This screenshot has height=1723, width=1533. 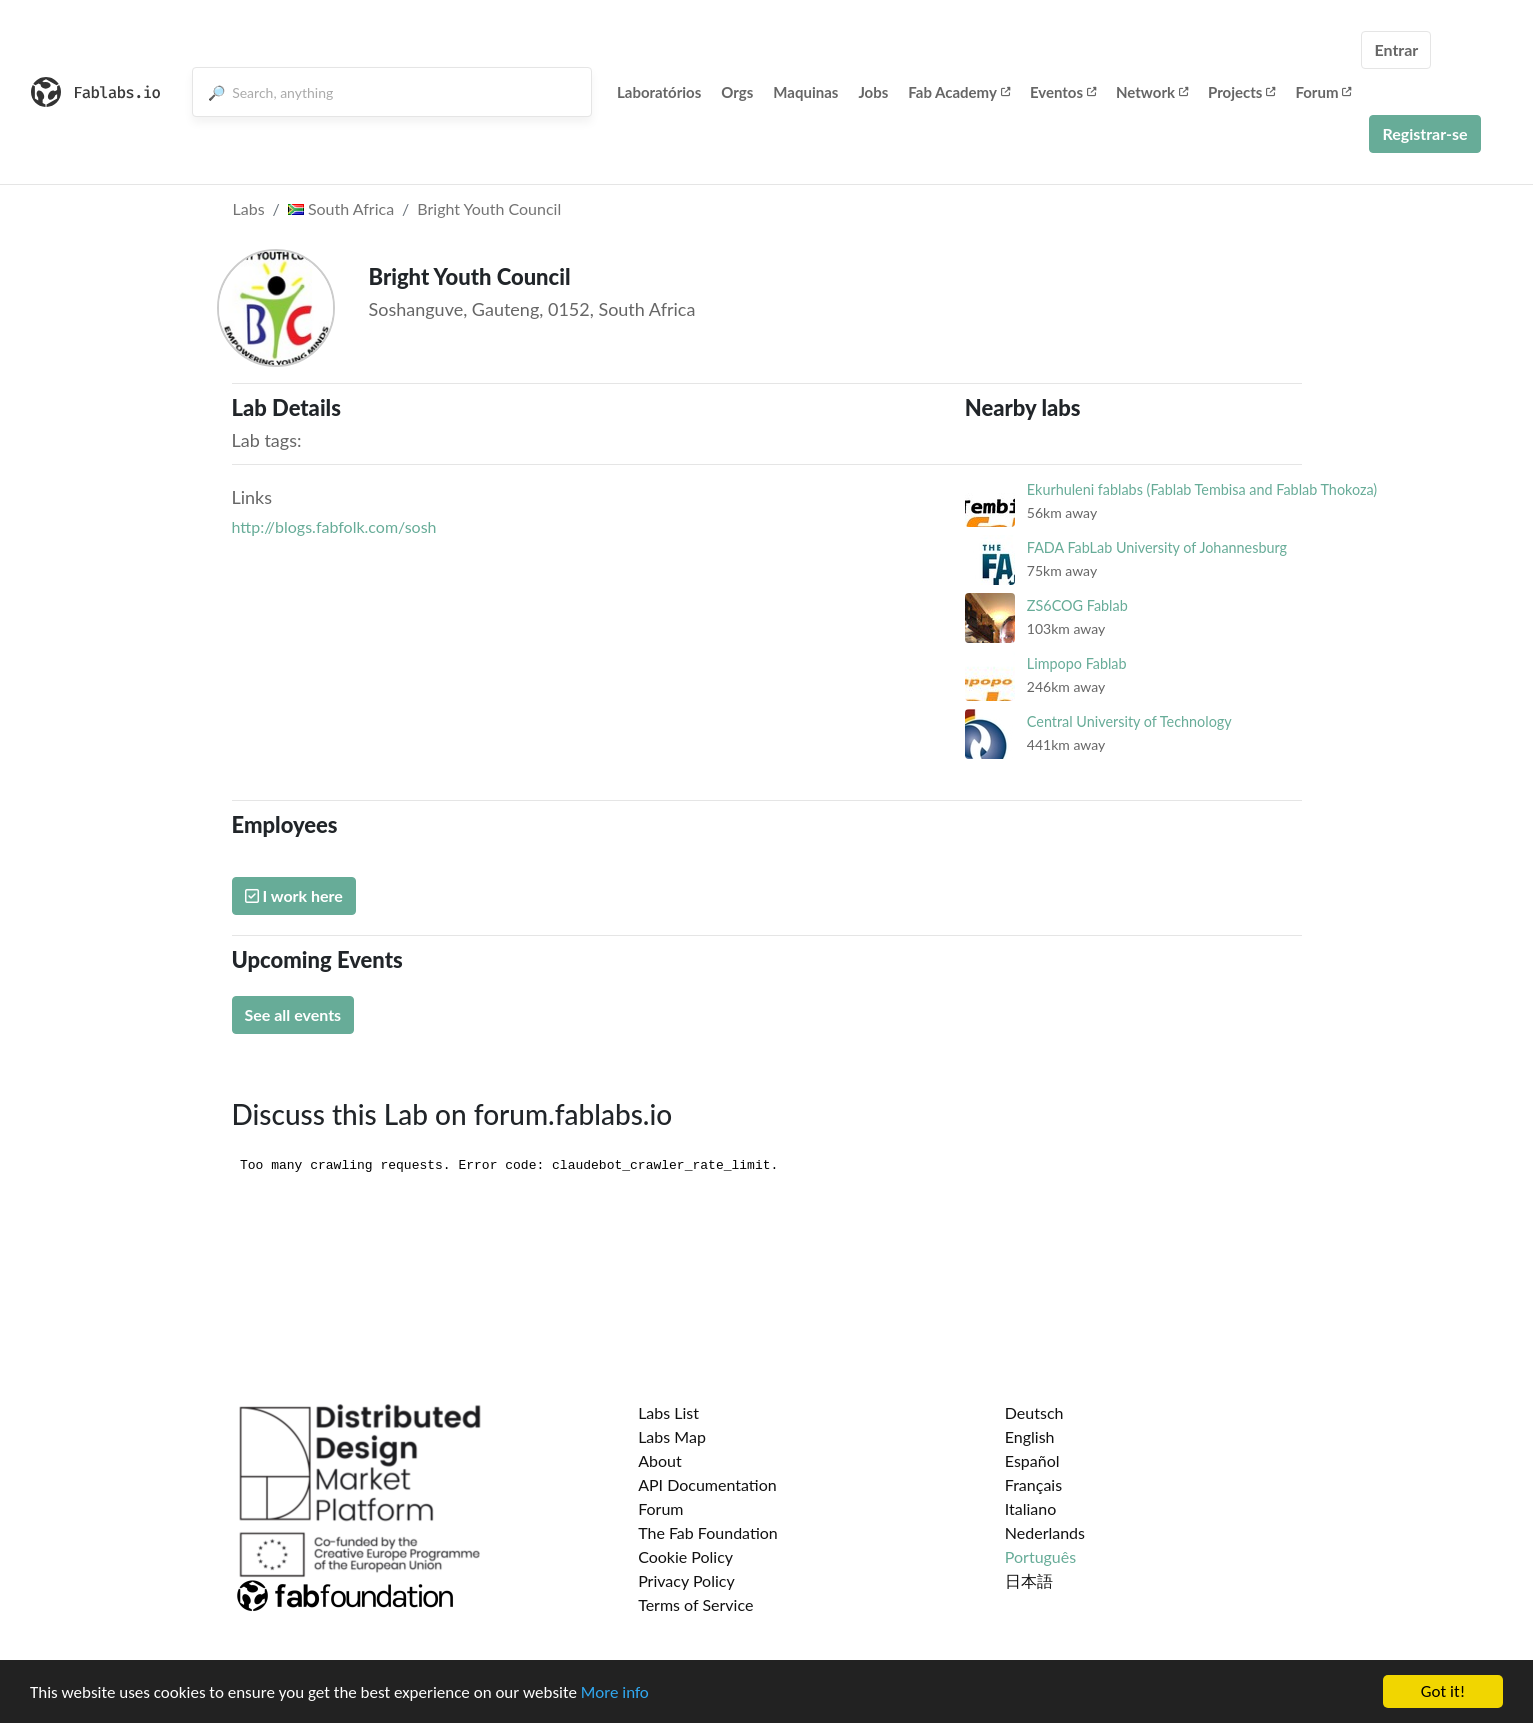 I want to click on Cookie Policy, so click(x=685, y=1556).